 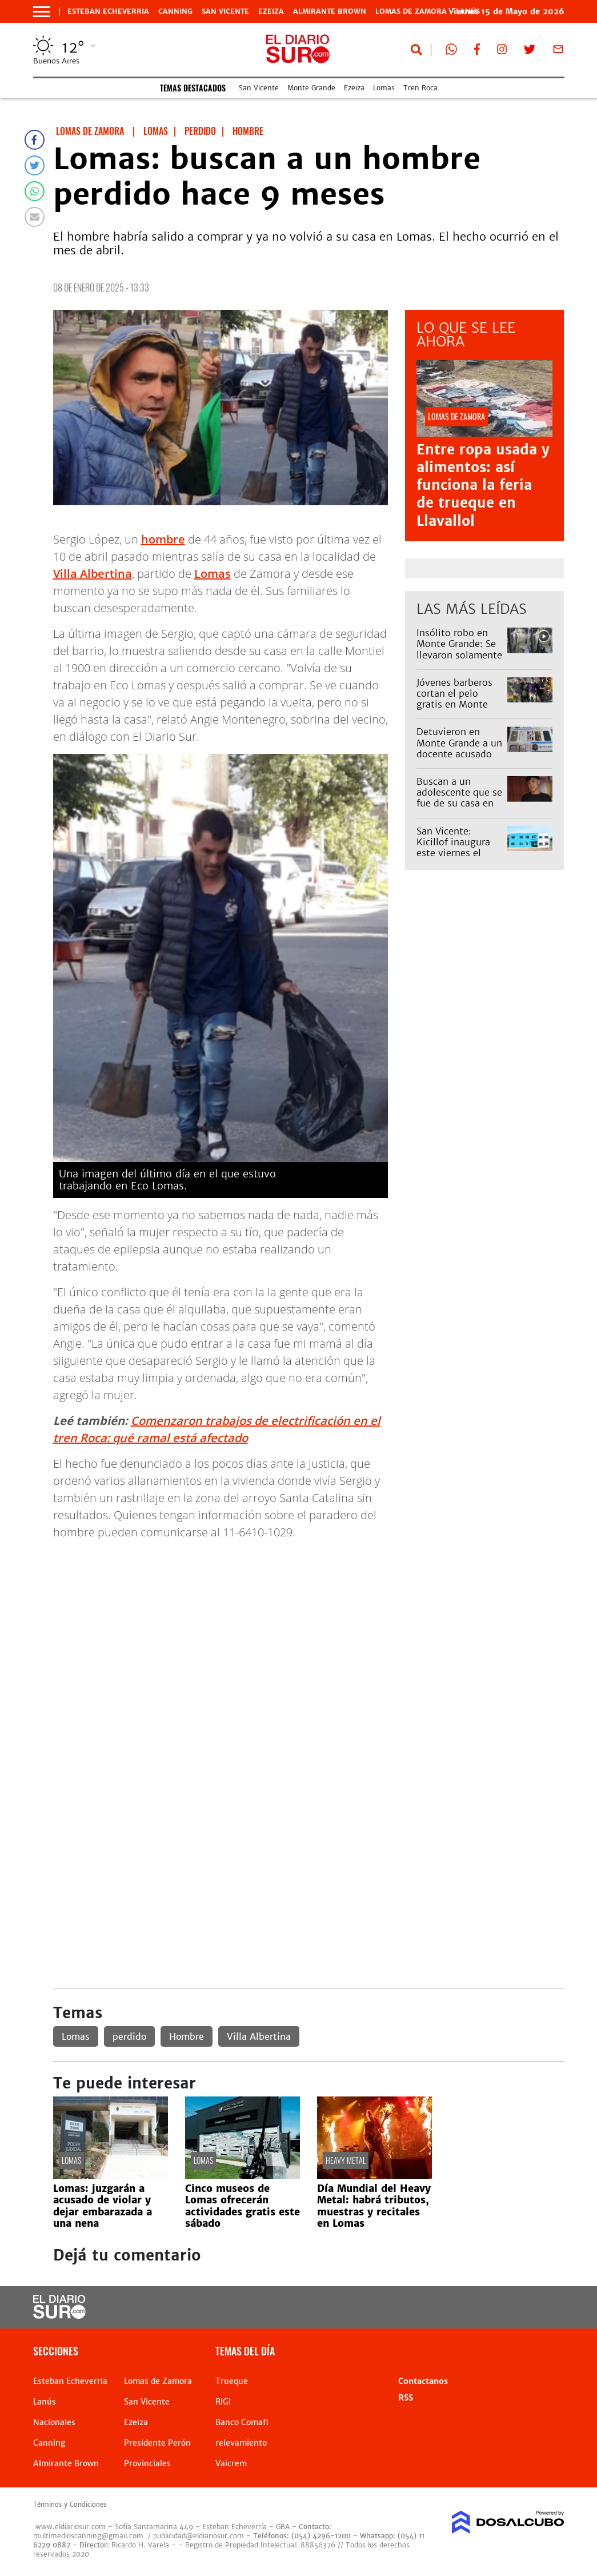 What do you see at coordinates (455, 853) in the screenshot?
I see `San Vicente: Kicillof inaugura este viernes el nuevo edificio de la Escuela 6` at bounding box center [455, 853].